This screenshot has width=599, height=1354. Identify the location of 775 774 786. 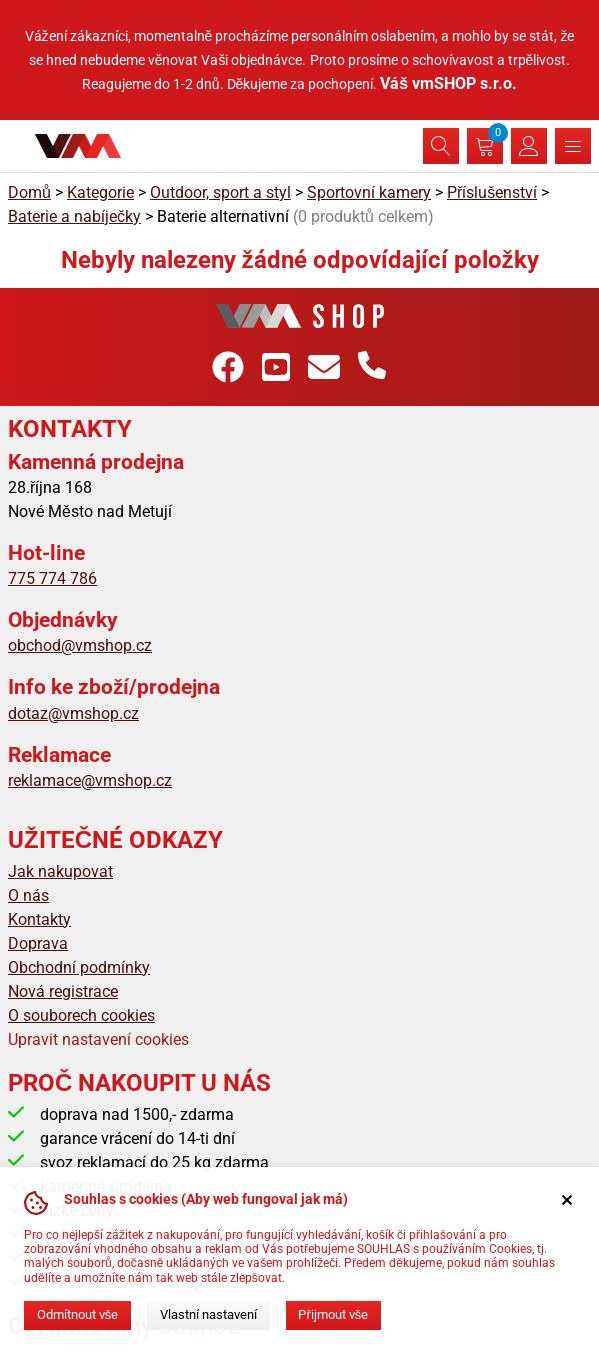
(52, 578).